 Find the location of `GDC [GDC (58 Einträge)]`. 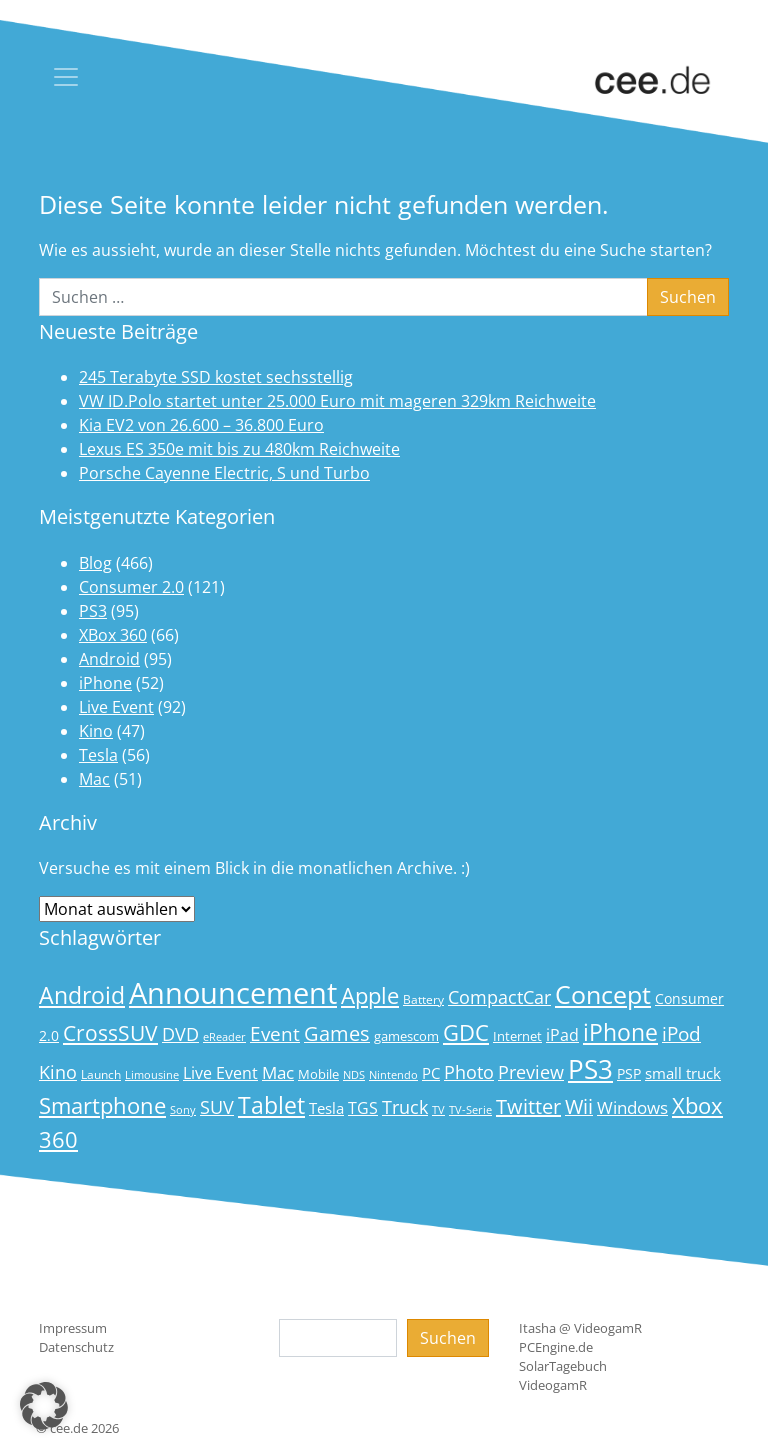

GDC [GDC (58 Einträge)] is located at coordinates (466, 1032).